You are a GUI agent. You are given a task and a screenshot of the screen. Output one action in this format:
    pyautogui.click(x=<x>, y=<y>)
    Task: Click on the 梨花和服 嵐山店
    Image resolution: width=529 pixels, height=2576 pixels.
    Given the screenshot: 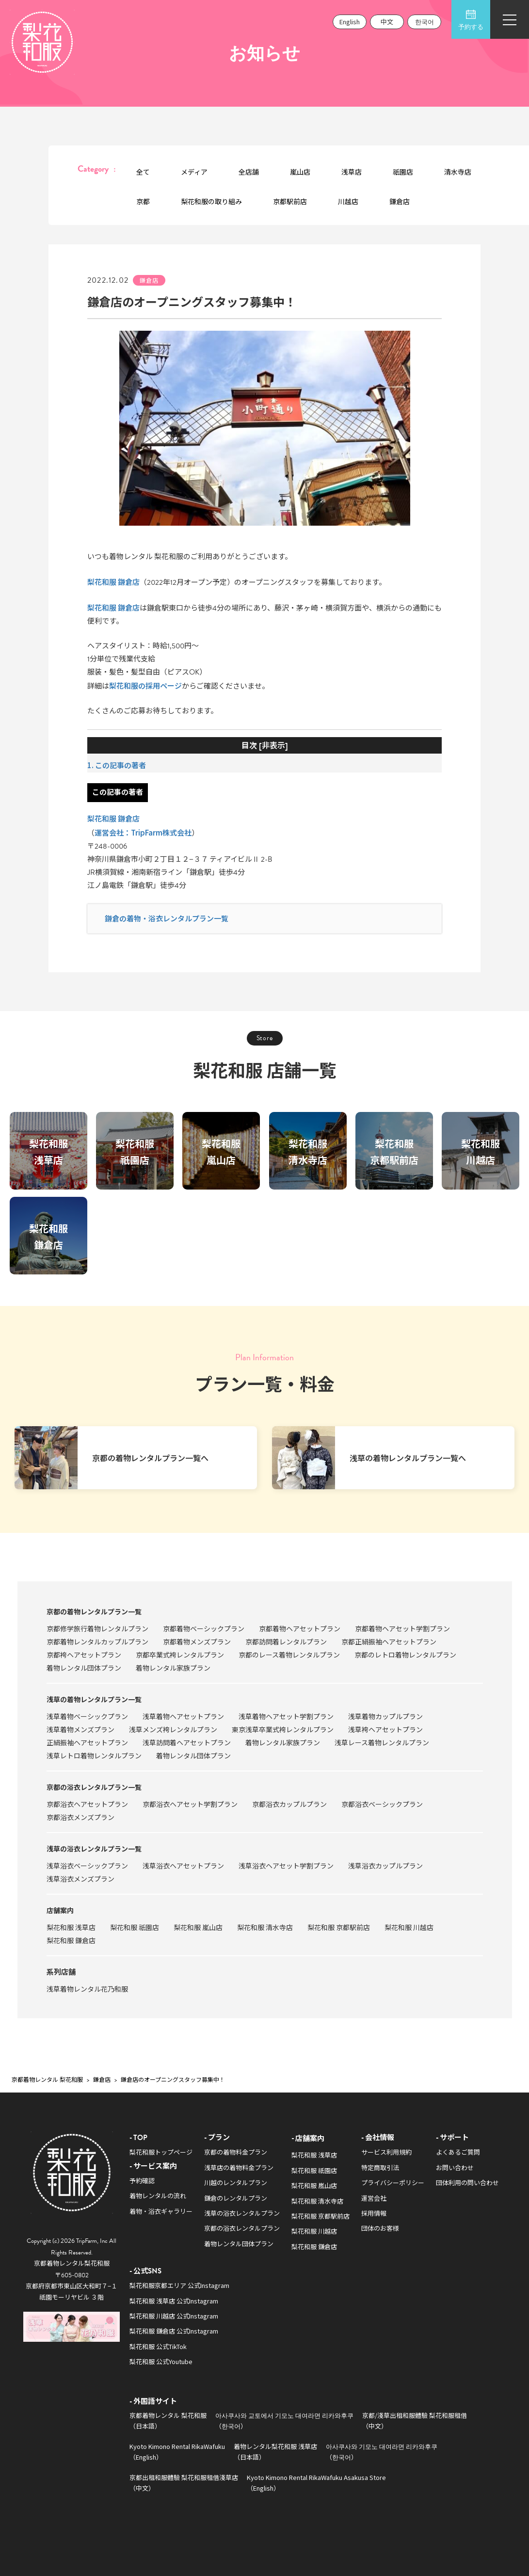 What is the action you would take?
    pyautogui.click(x=198, y=1927)
    